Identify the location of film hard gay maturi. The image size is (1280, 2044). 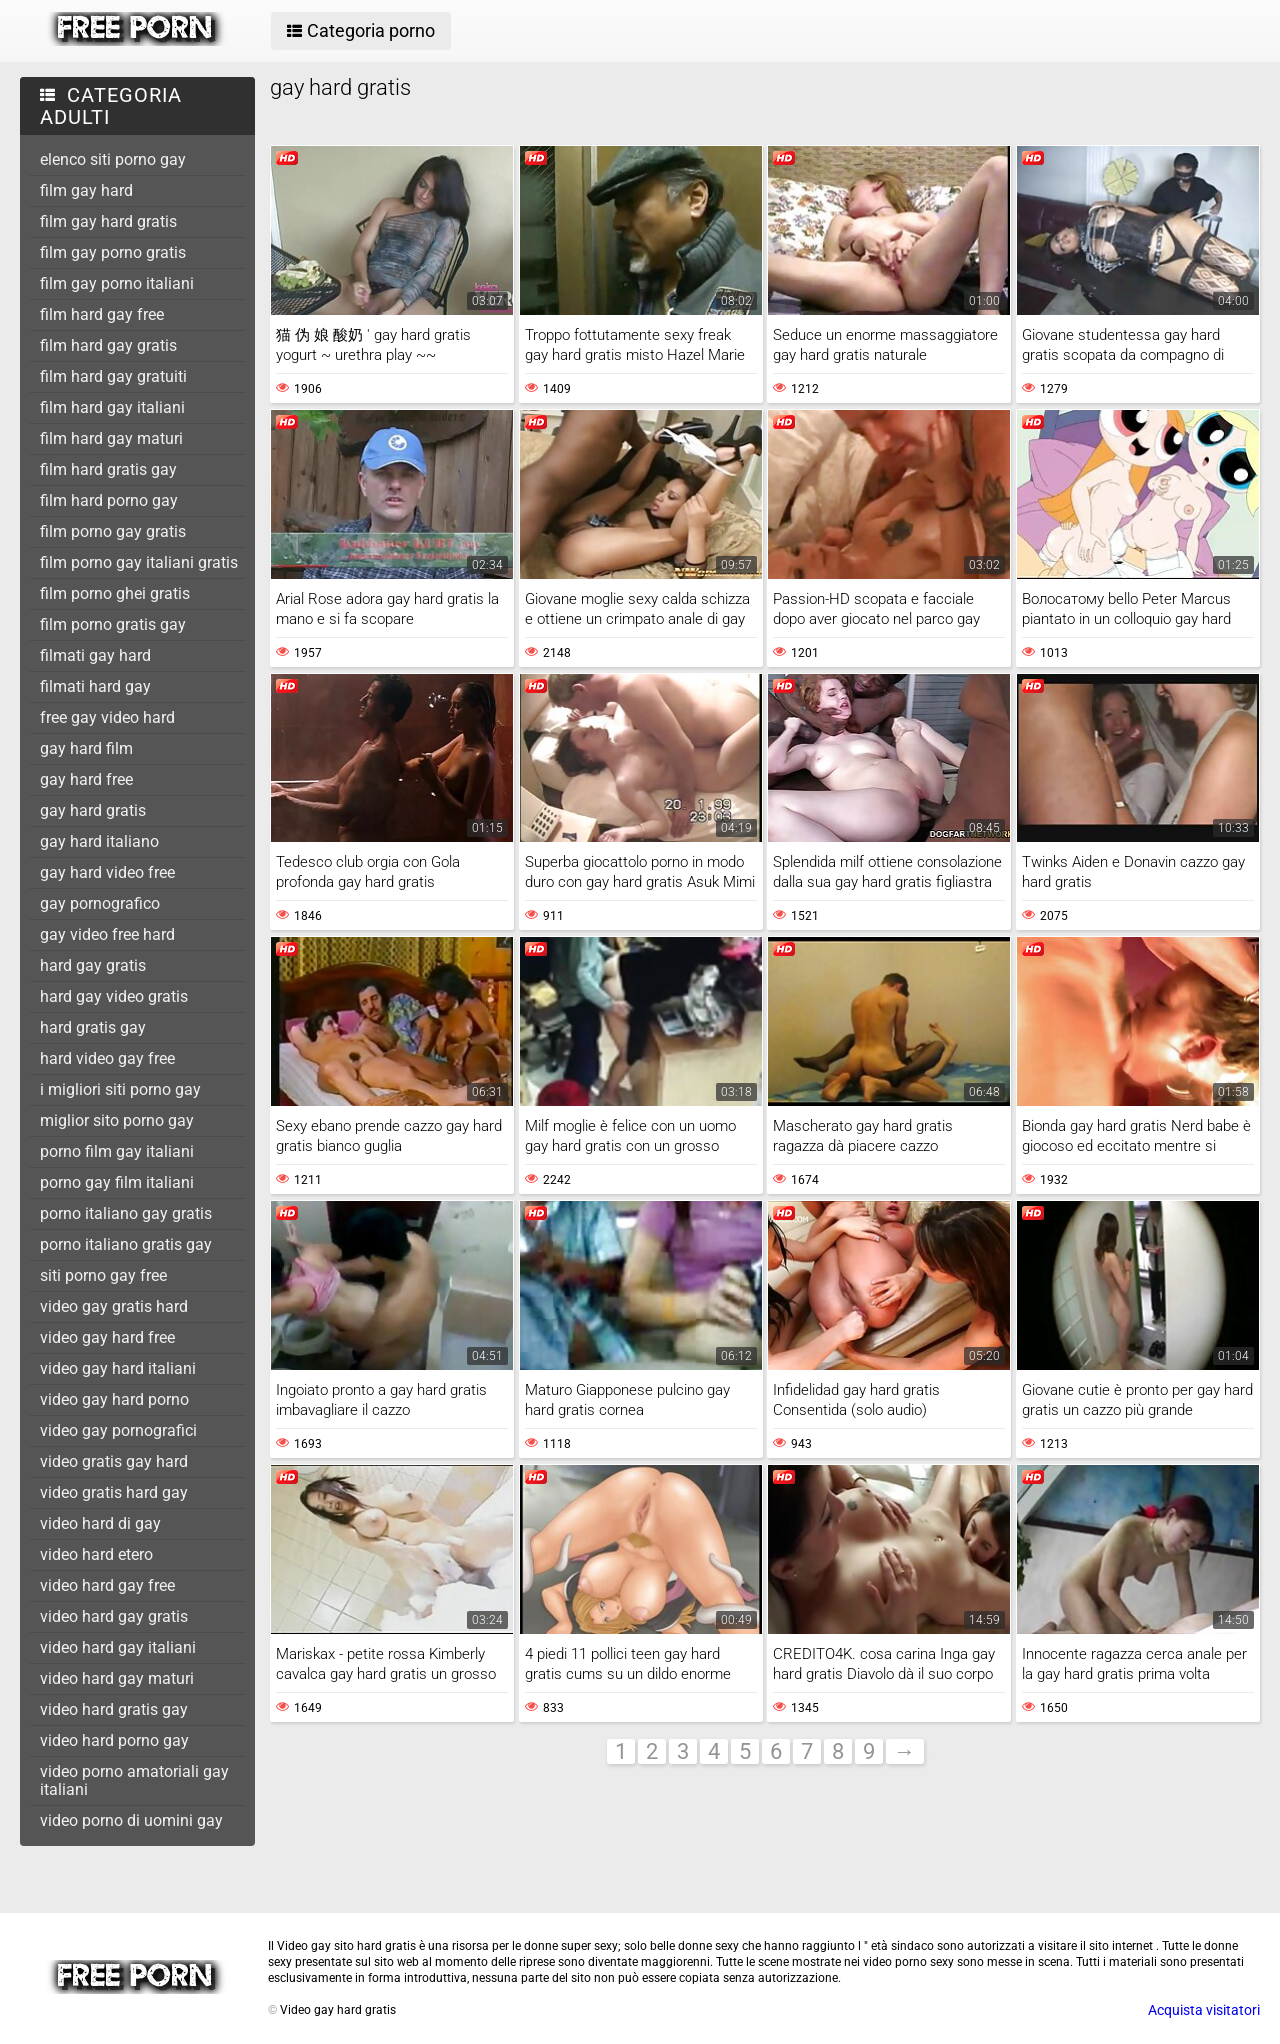
(111, 438).